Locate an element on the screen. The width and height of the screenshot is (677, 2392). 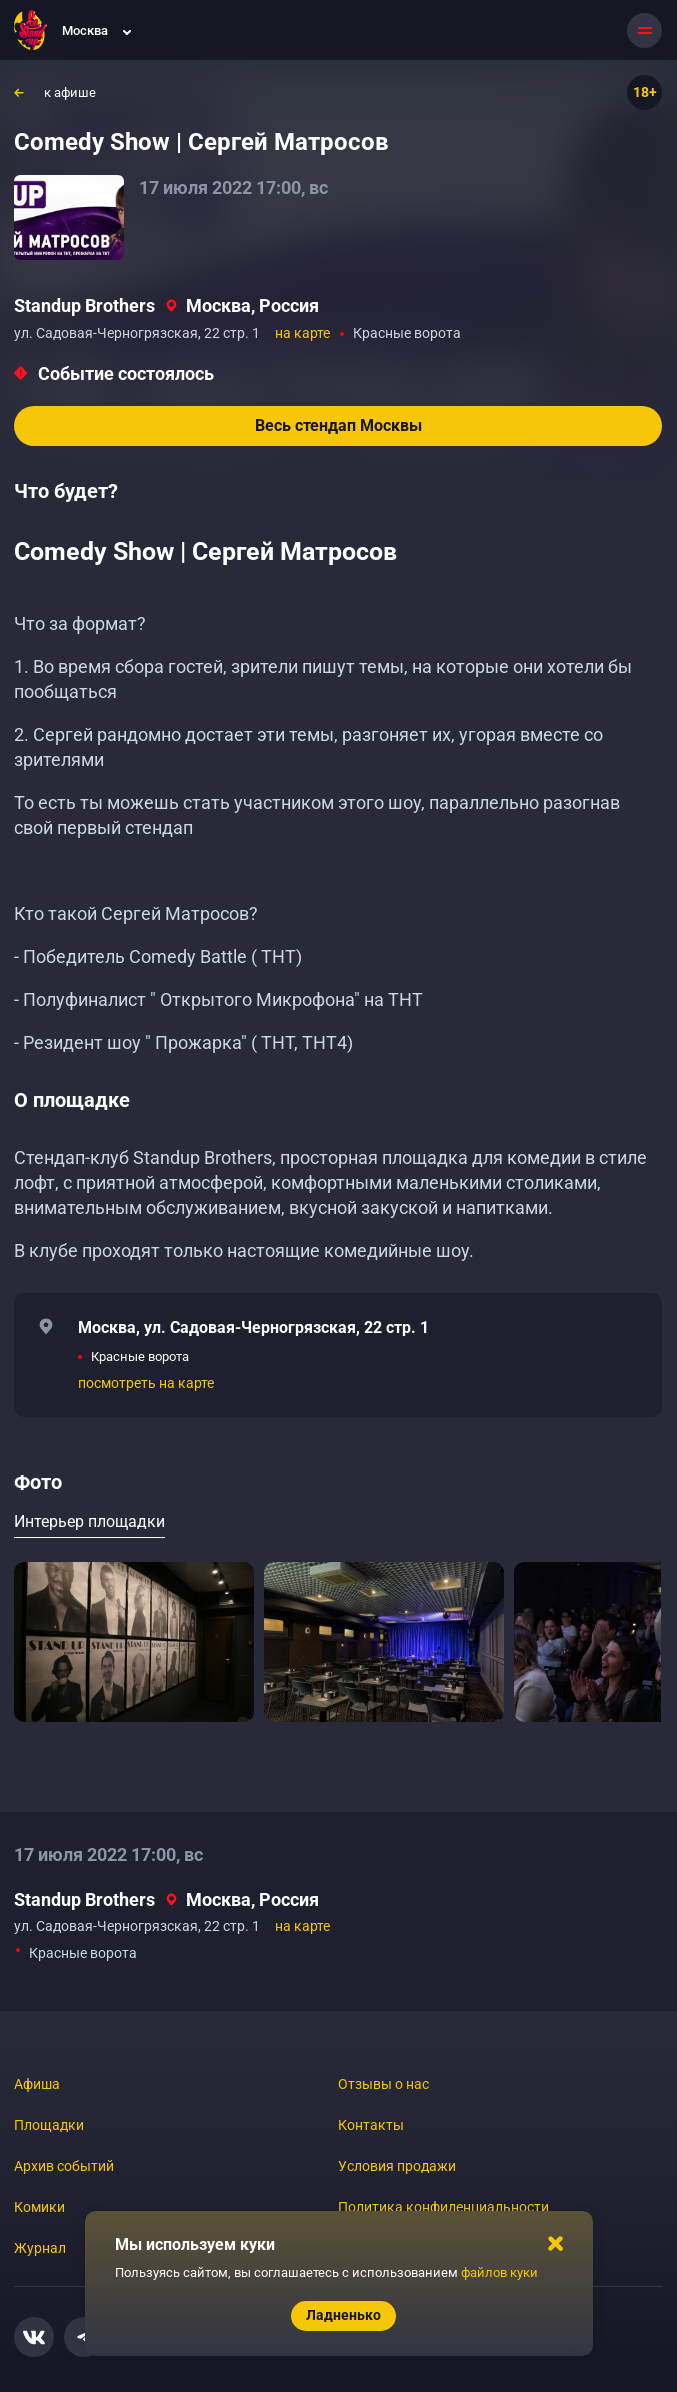
на карте is located at coordinates (302, 333).